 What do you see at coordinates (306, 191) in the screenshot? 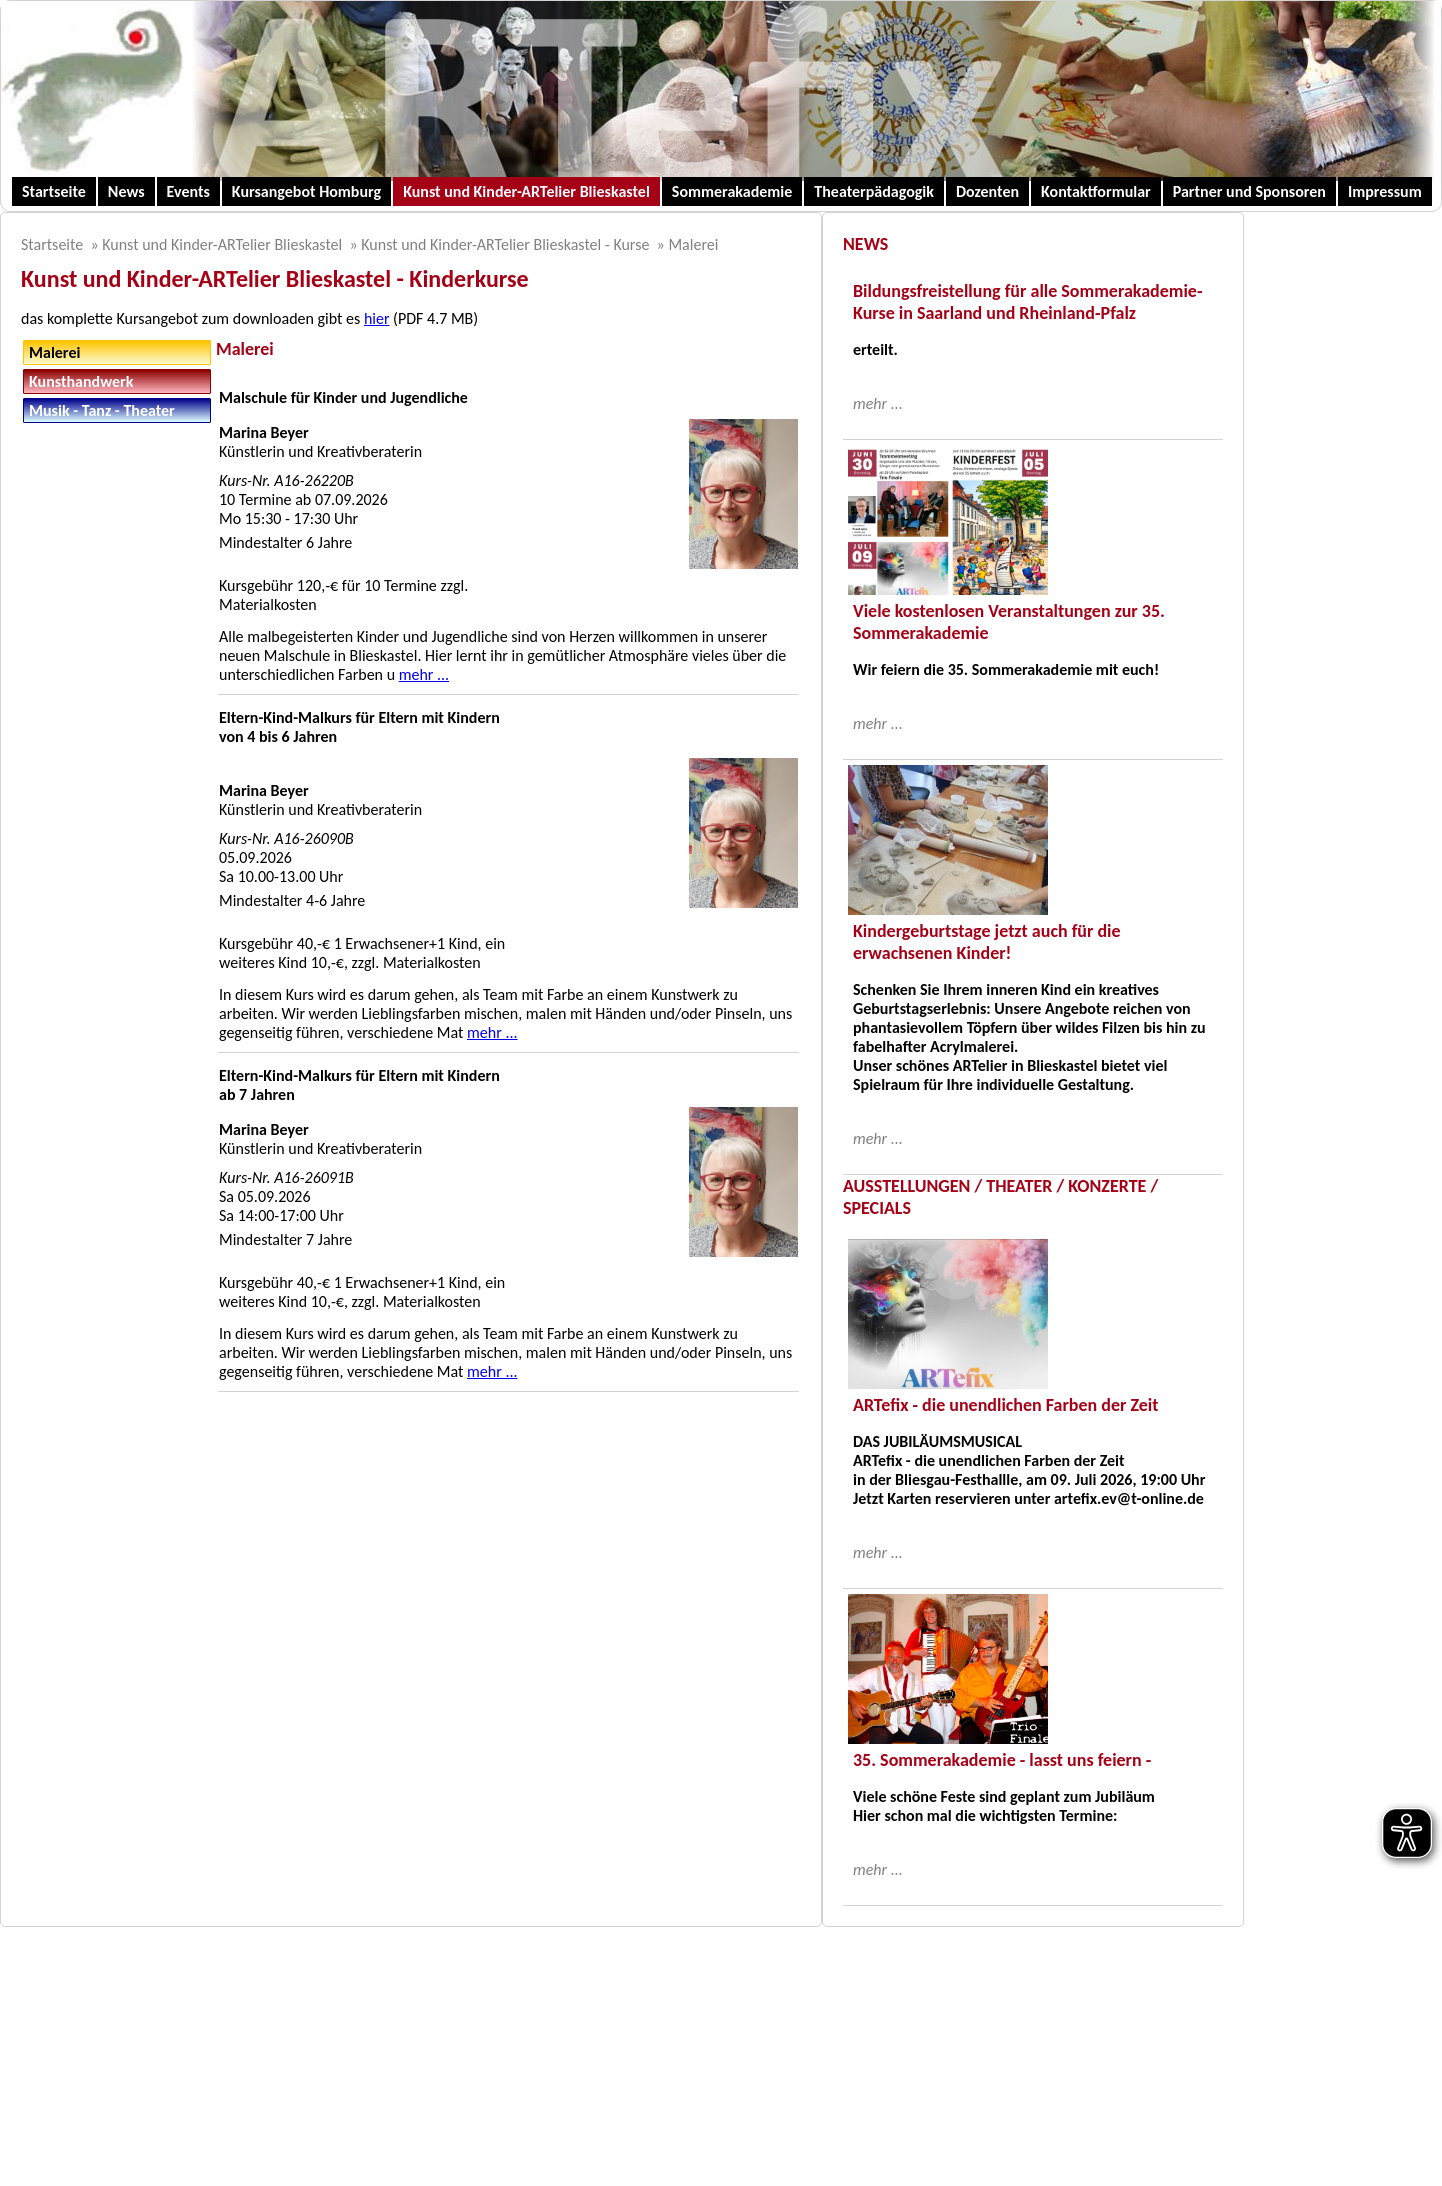
I see `Kursangebot Homburg` at bounding box center [306, 191].